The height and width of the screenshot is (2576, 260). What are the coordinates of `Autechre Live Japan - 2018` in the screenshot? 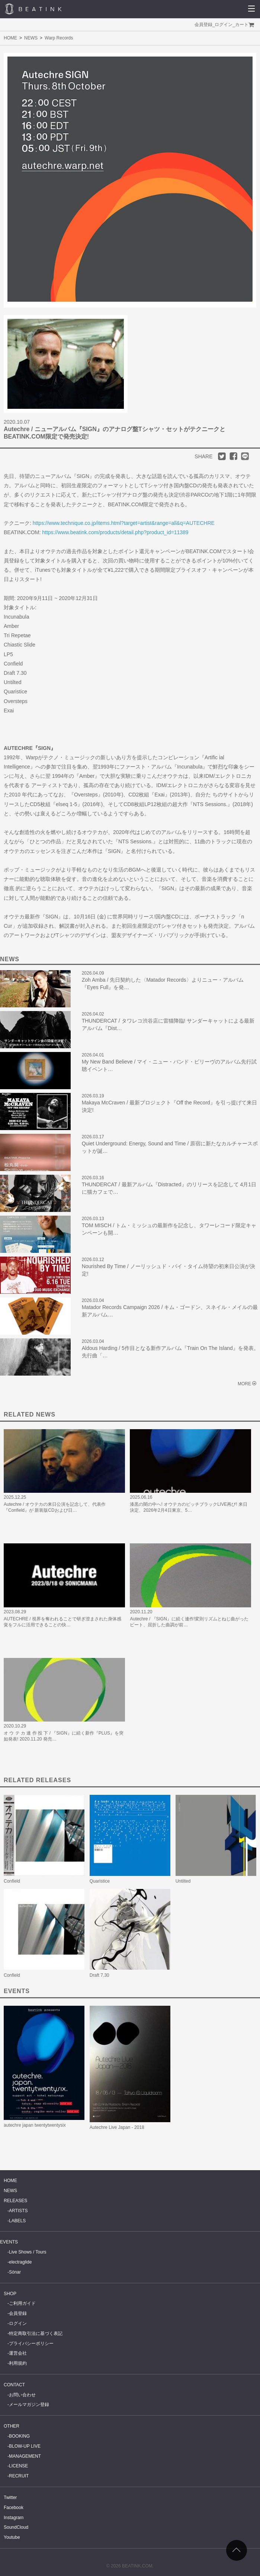 It's located at (117, 2127).